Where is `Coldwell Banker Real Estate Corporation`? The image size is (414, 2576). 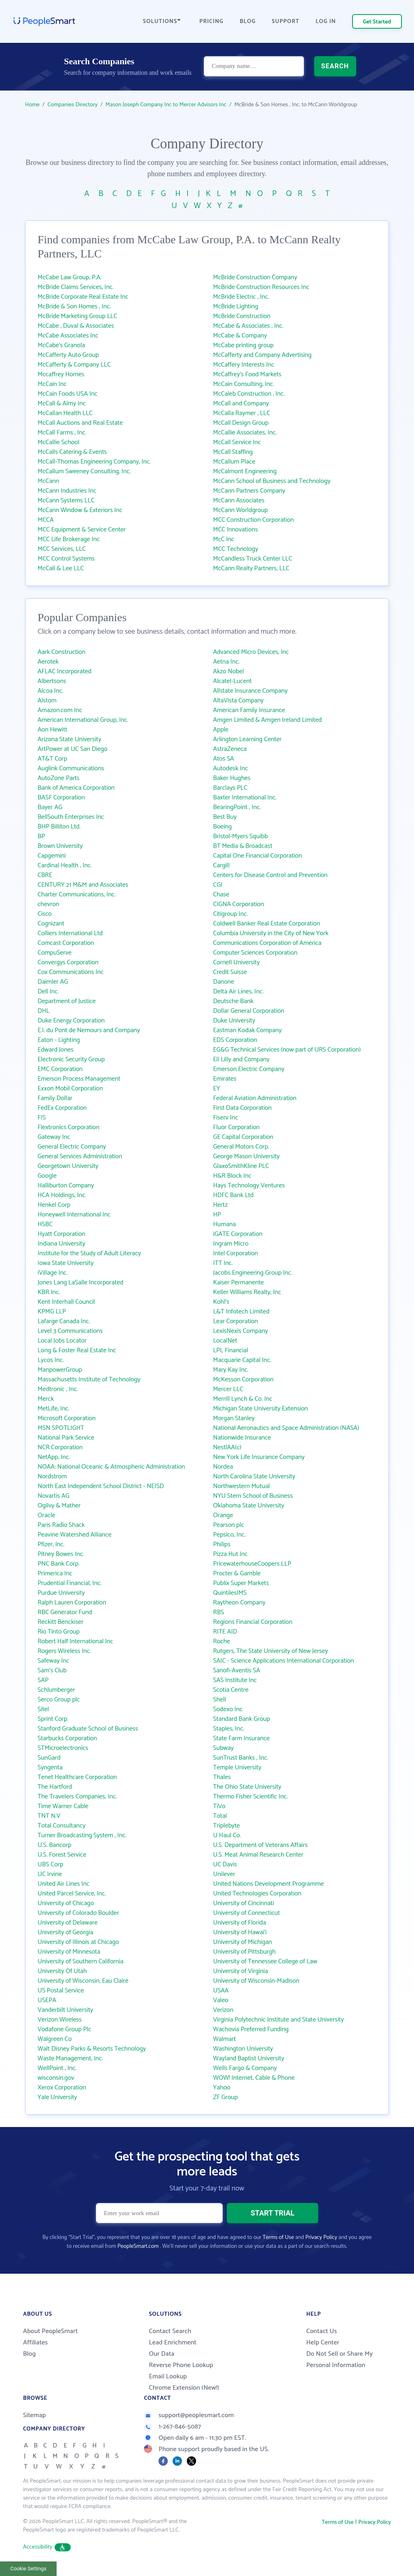 Coldwell Banker Real Estate Corporation is located at coordinates (266, 923).